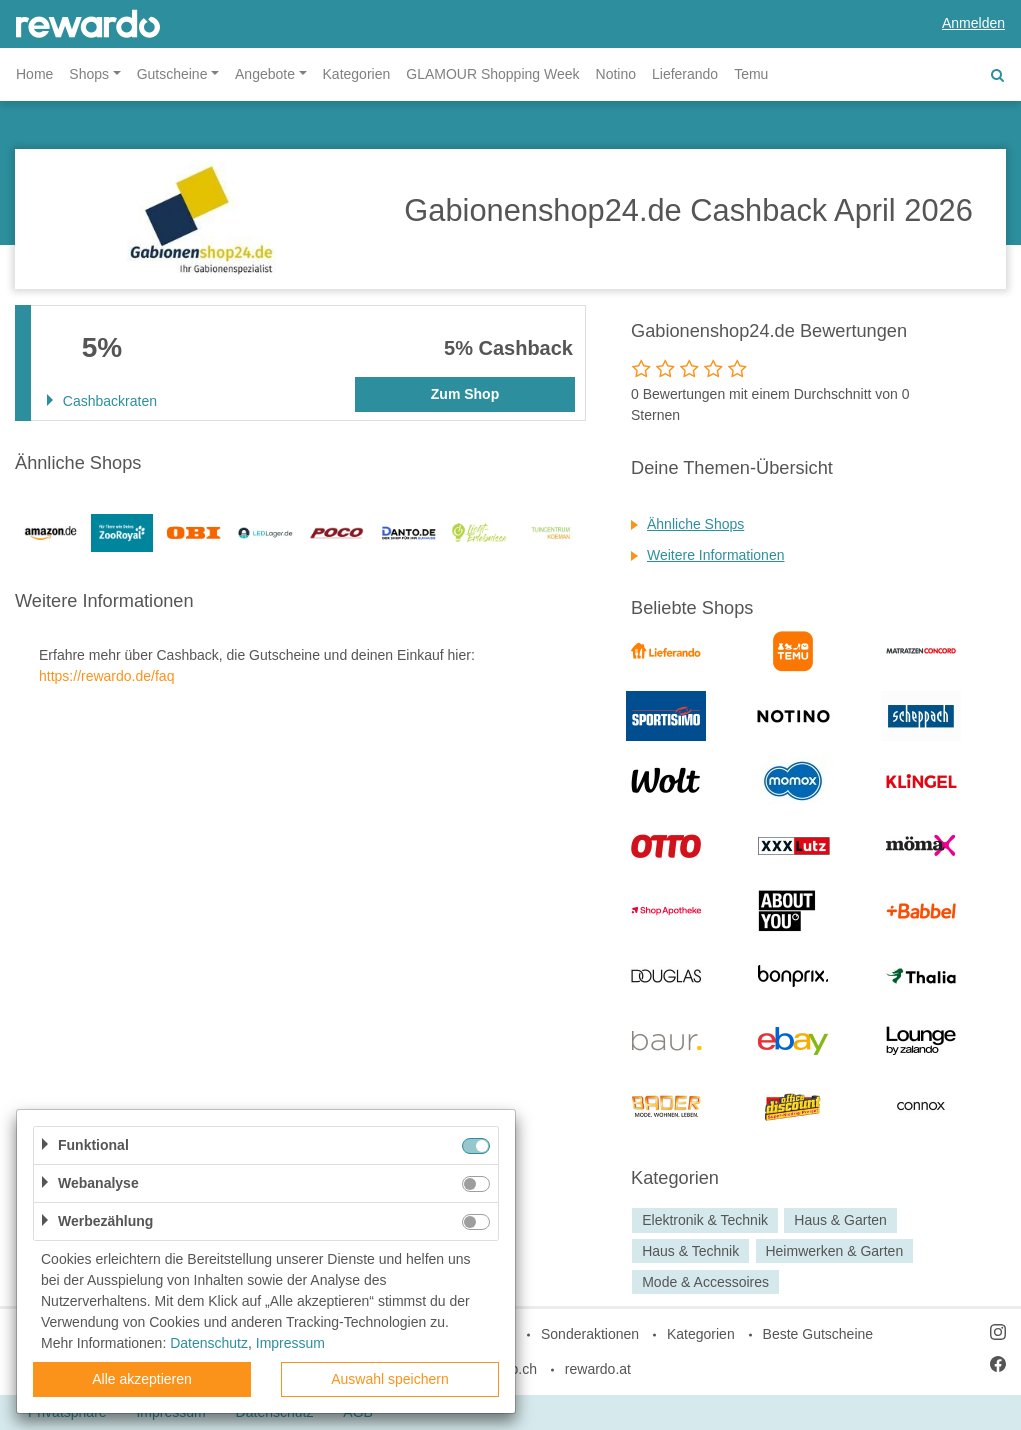 This screenshot has width=1021, height=1430. What do you see at coordinates (705, 1220) in the screenshot?
I see `Elektronik & Technik` at bounding box center [705, 1220].